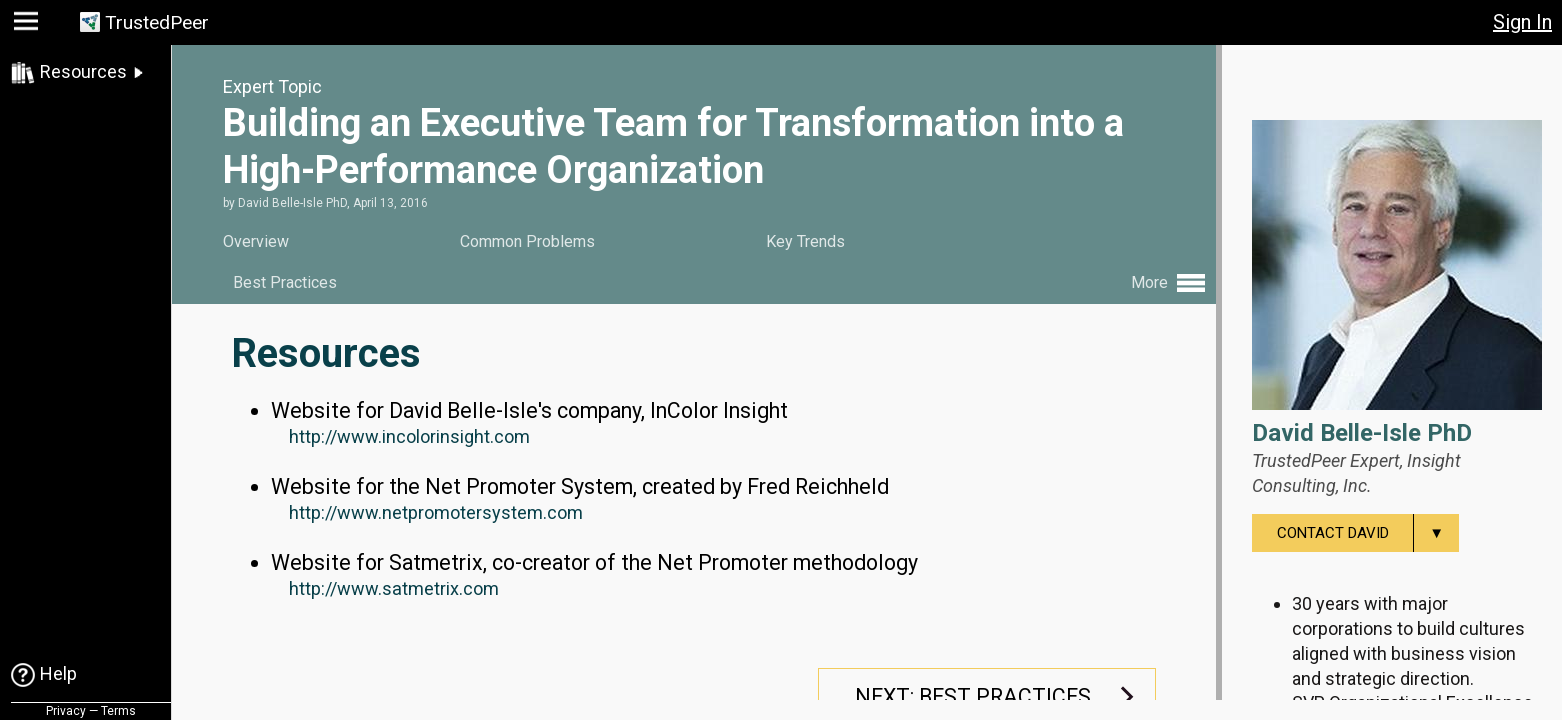 The height and width of the screenshot is (720, 1562). I want to click on Resources [link], so click(83, 71).